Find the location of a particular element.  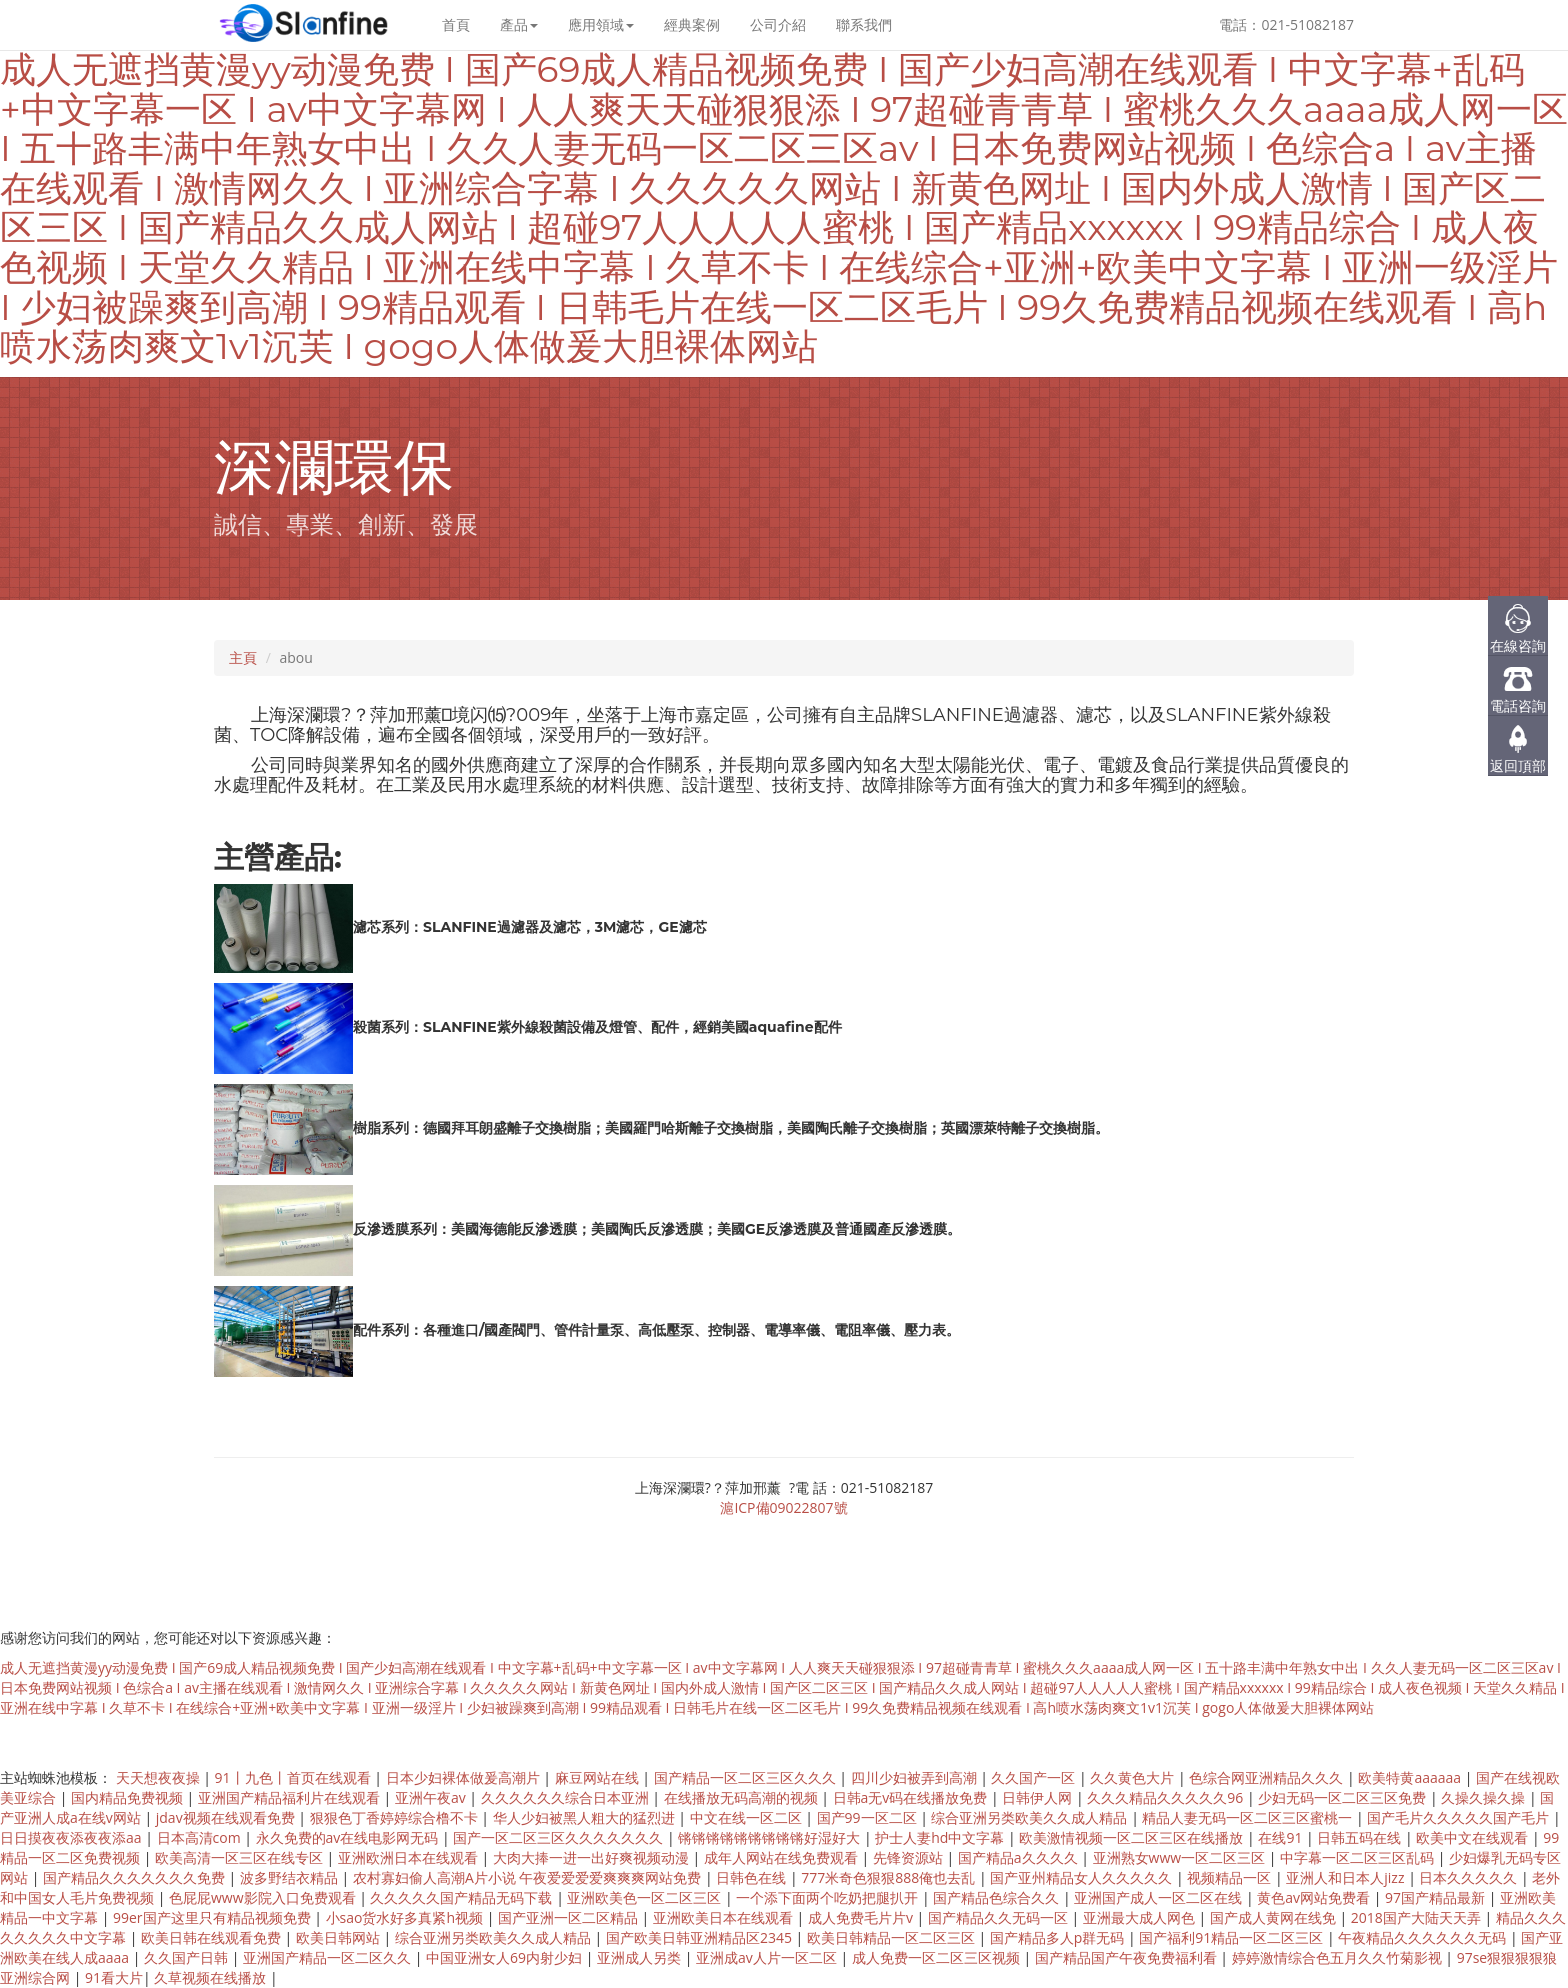

亚洲成人另类 is located at coordinates (641, 1957).